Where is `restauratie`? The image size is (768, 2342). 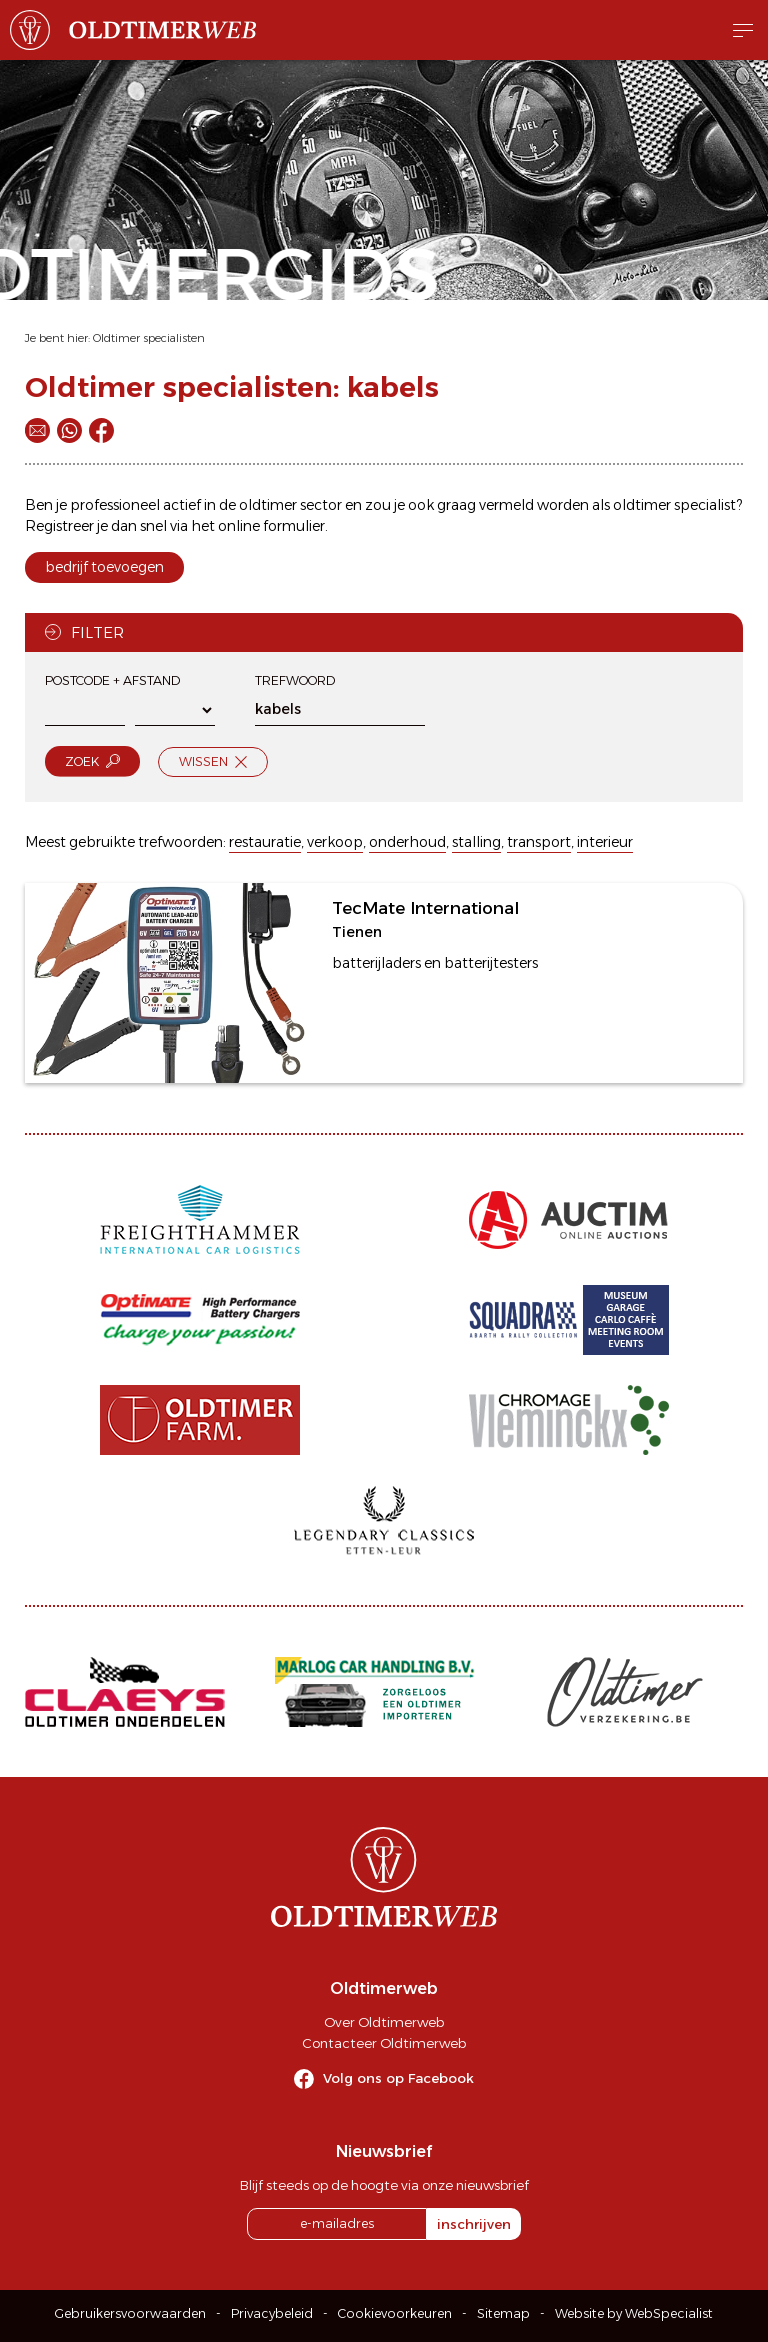 restauratie is located at coordinates (265, 842).